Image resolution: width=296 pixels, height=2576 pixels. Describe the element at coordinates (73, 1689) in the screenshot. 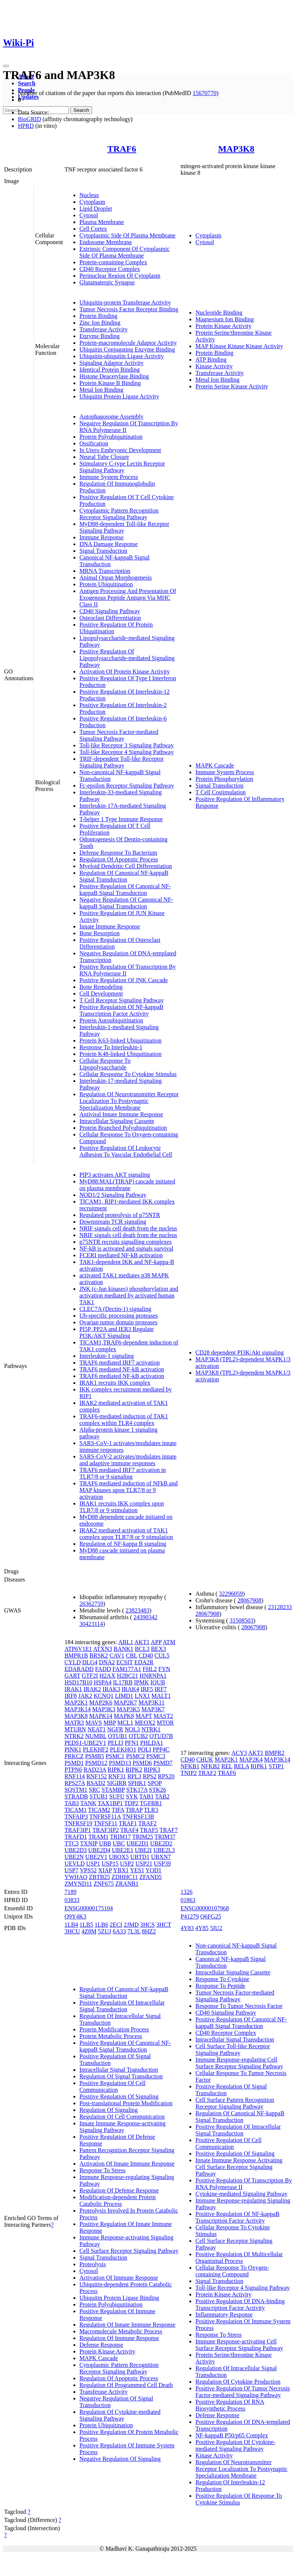

I see `IRAK1` at that location.